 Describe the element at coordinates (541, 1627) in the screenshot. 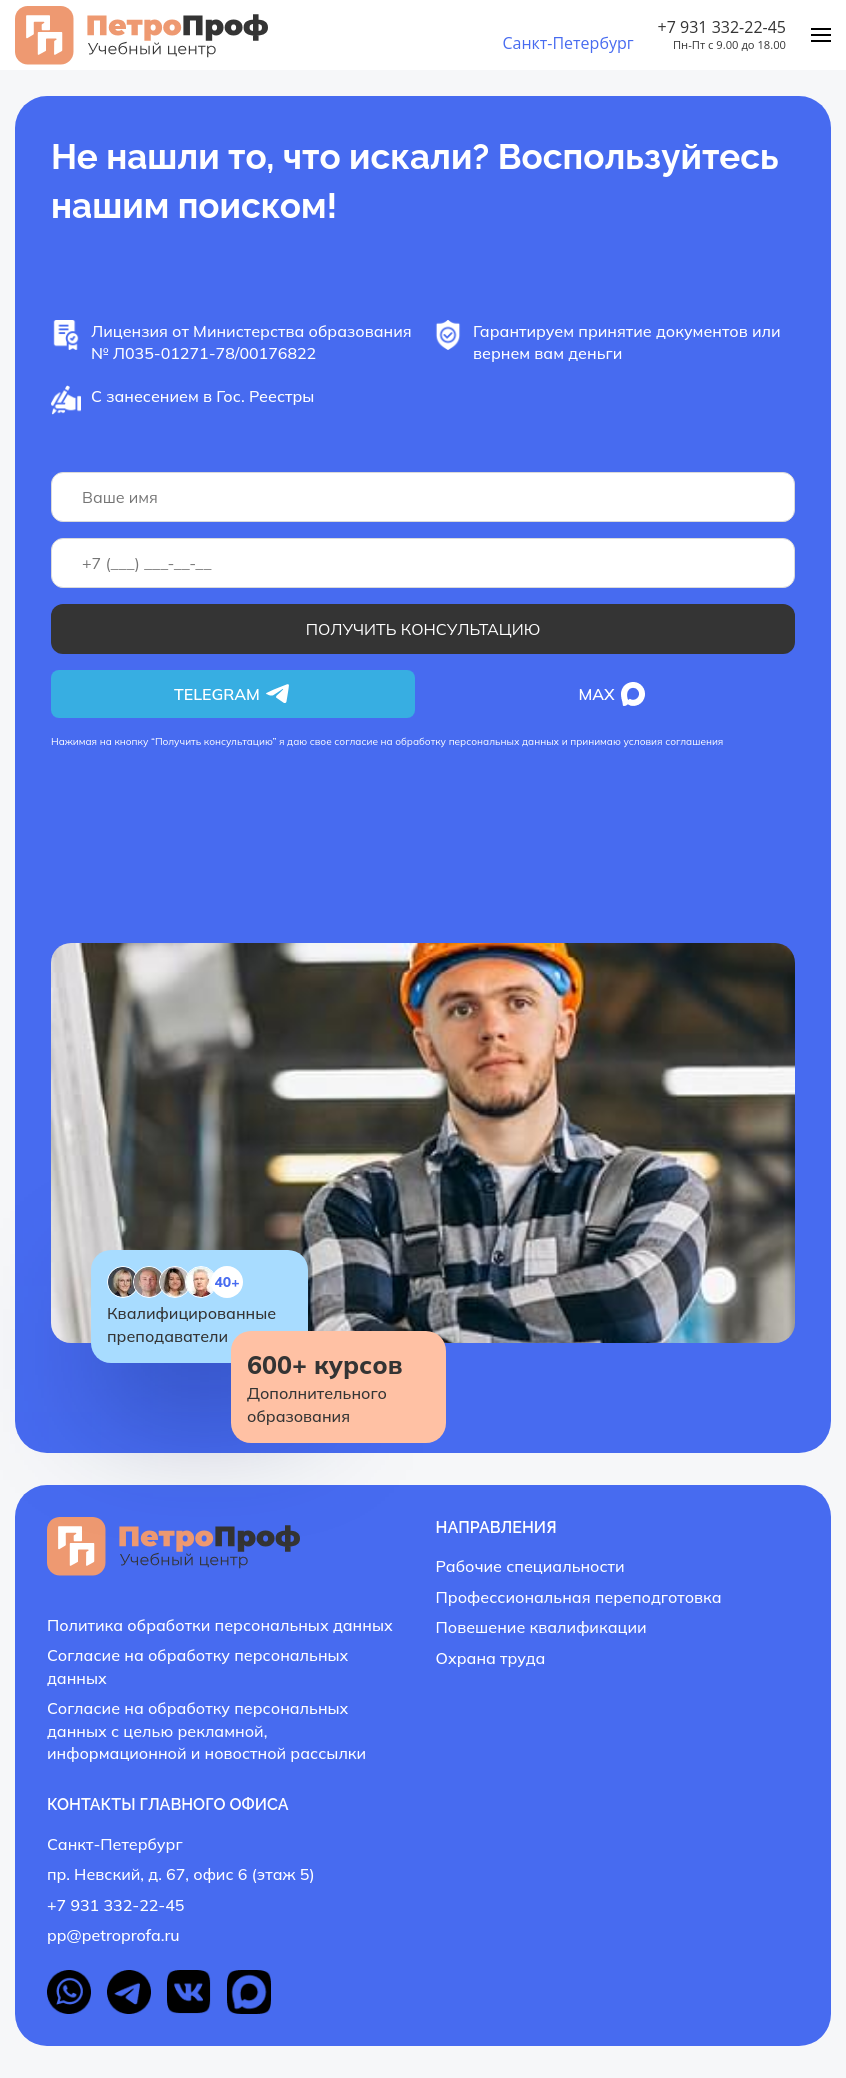

I see `Повешение квалификации` at that location.